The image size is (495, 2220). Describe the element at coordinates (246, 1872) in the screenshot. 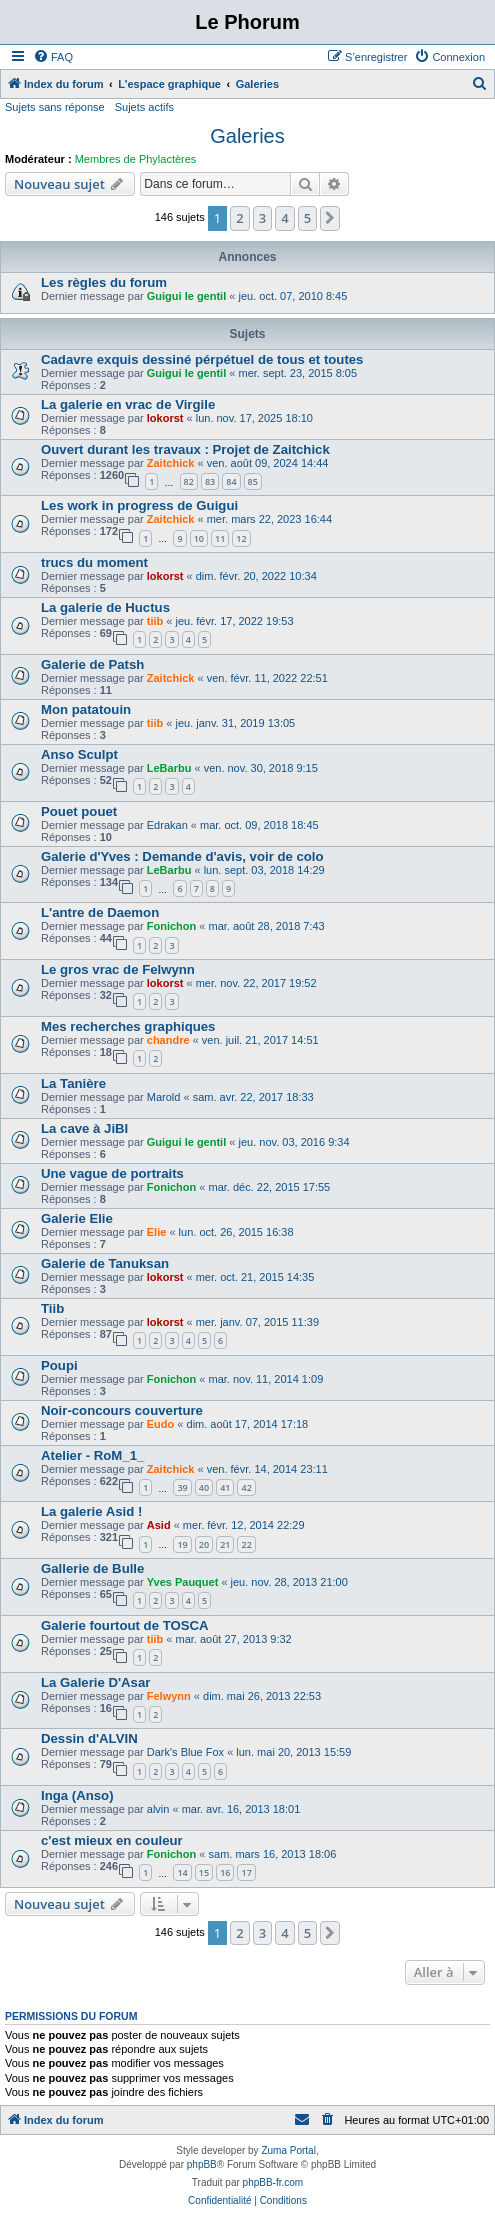

I see `17` at that location.